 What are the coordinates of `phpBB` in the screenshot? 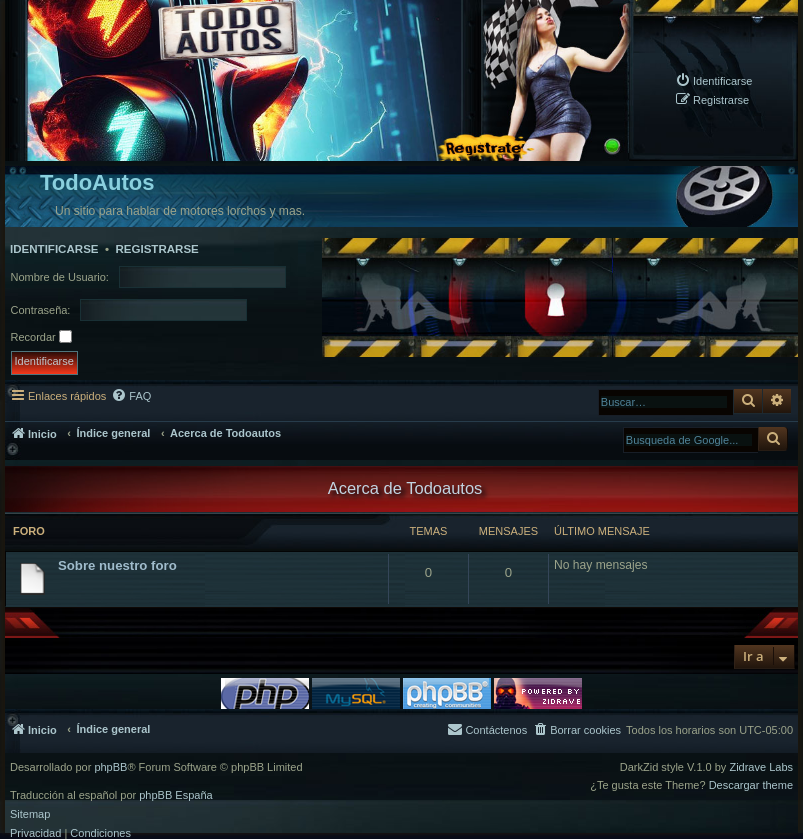 It's located at (110, 767).